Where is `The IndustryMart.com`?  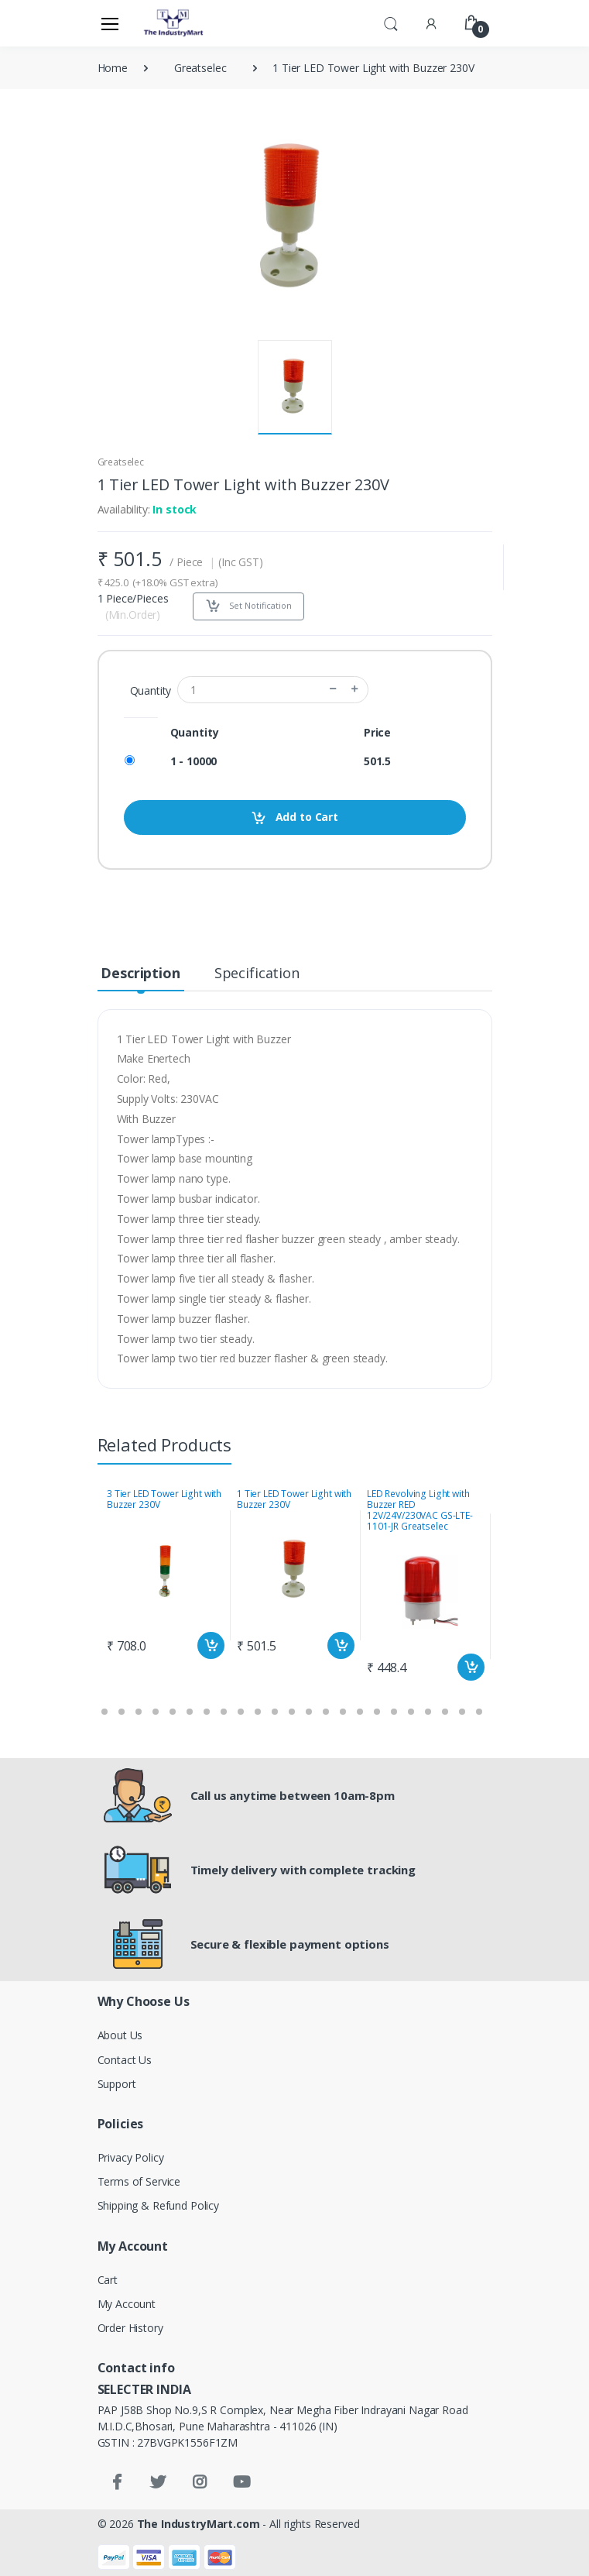 The IndustryMart.com is located at coordinates (198, 2523).